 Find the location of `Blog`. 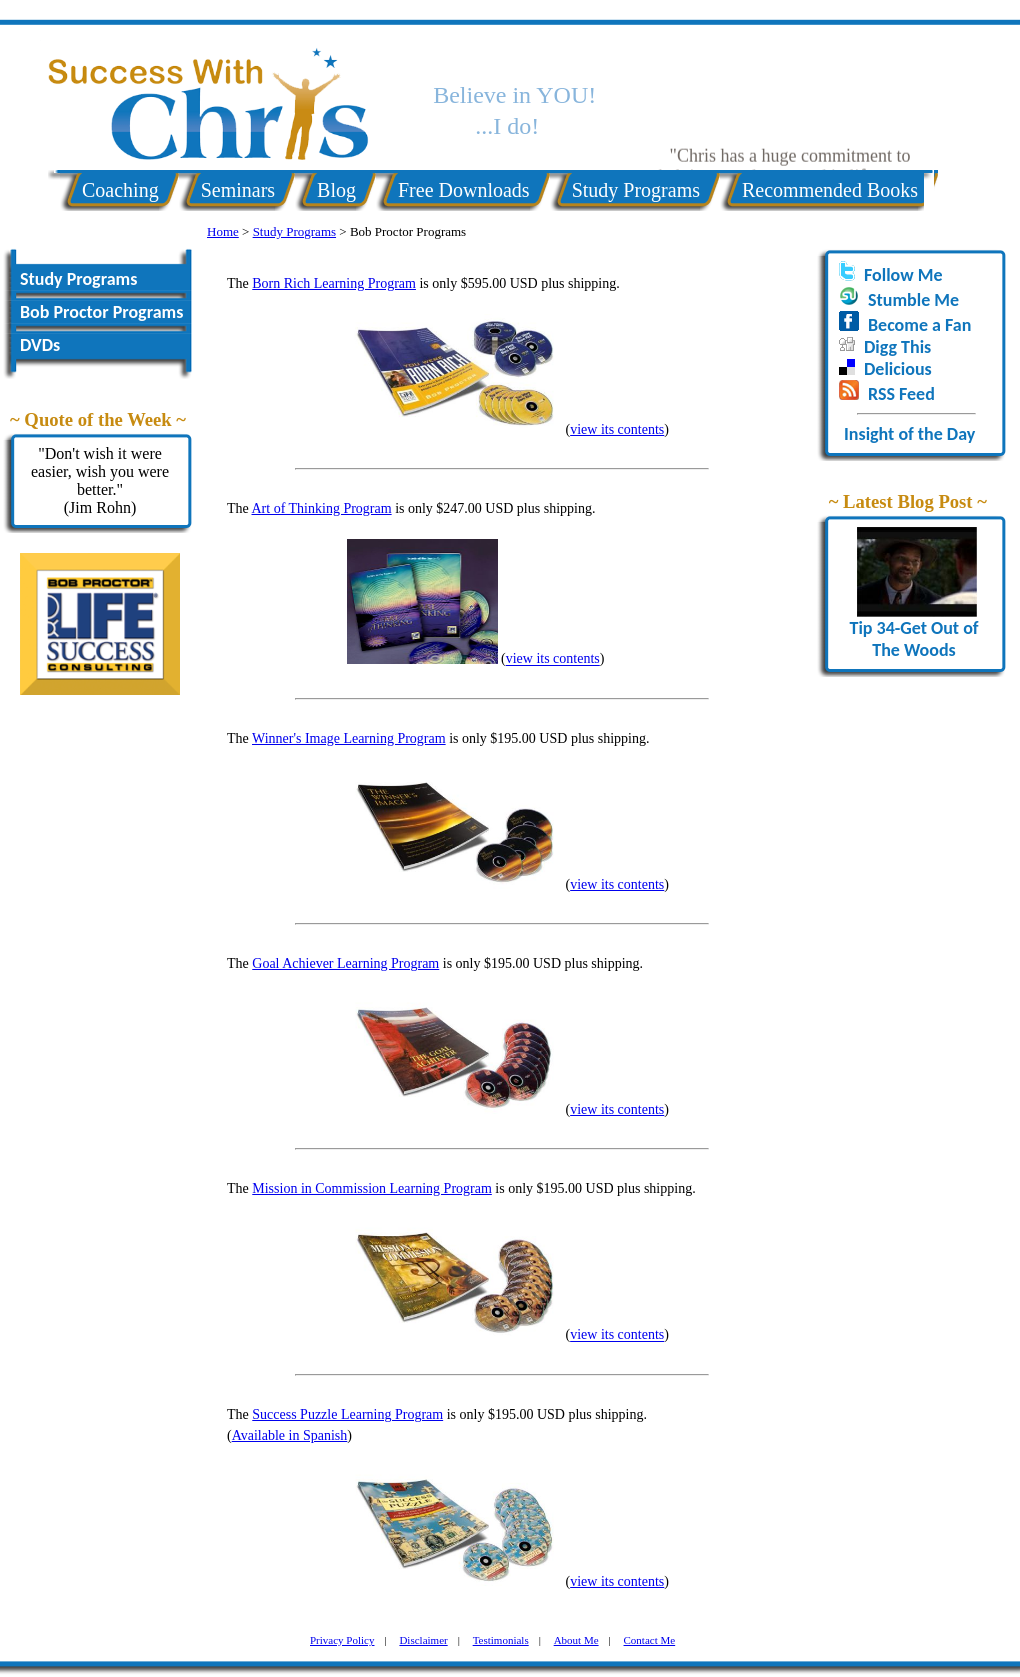

Blog is located at coordinates (336, 190).